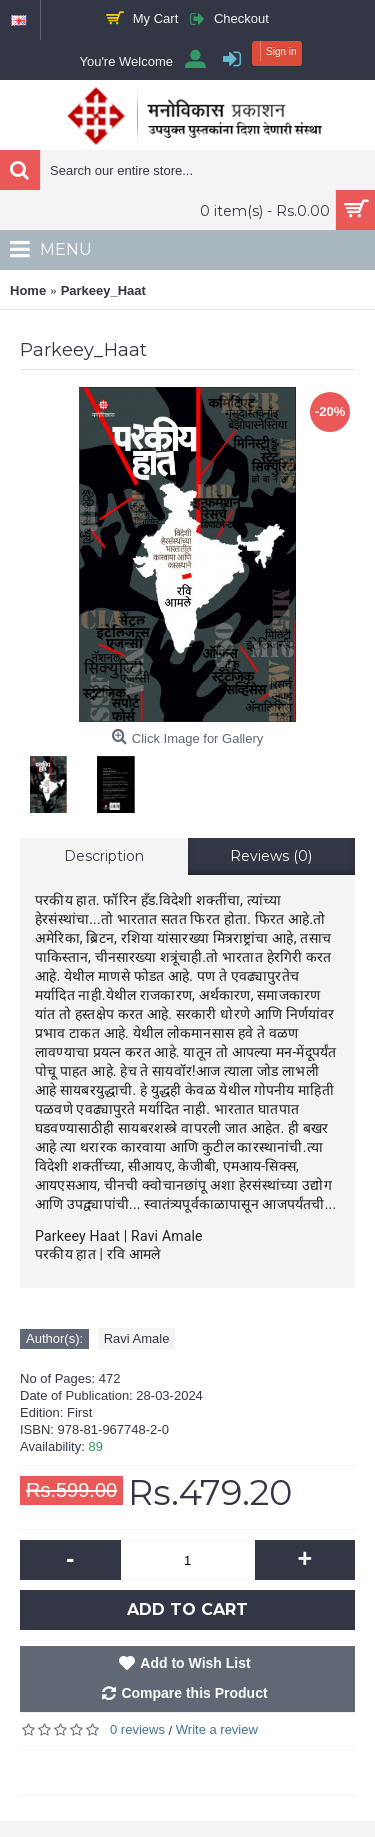 This screenshot has height=1837, width=375. I want to click on Reviews (0), so click(271, 856).